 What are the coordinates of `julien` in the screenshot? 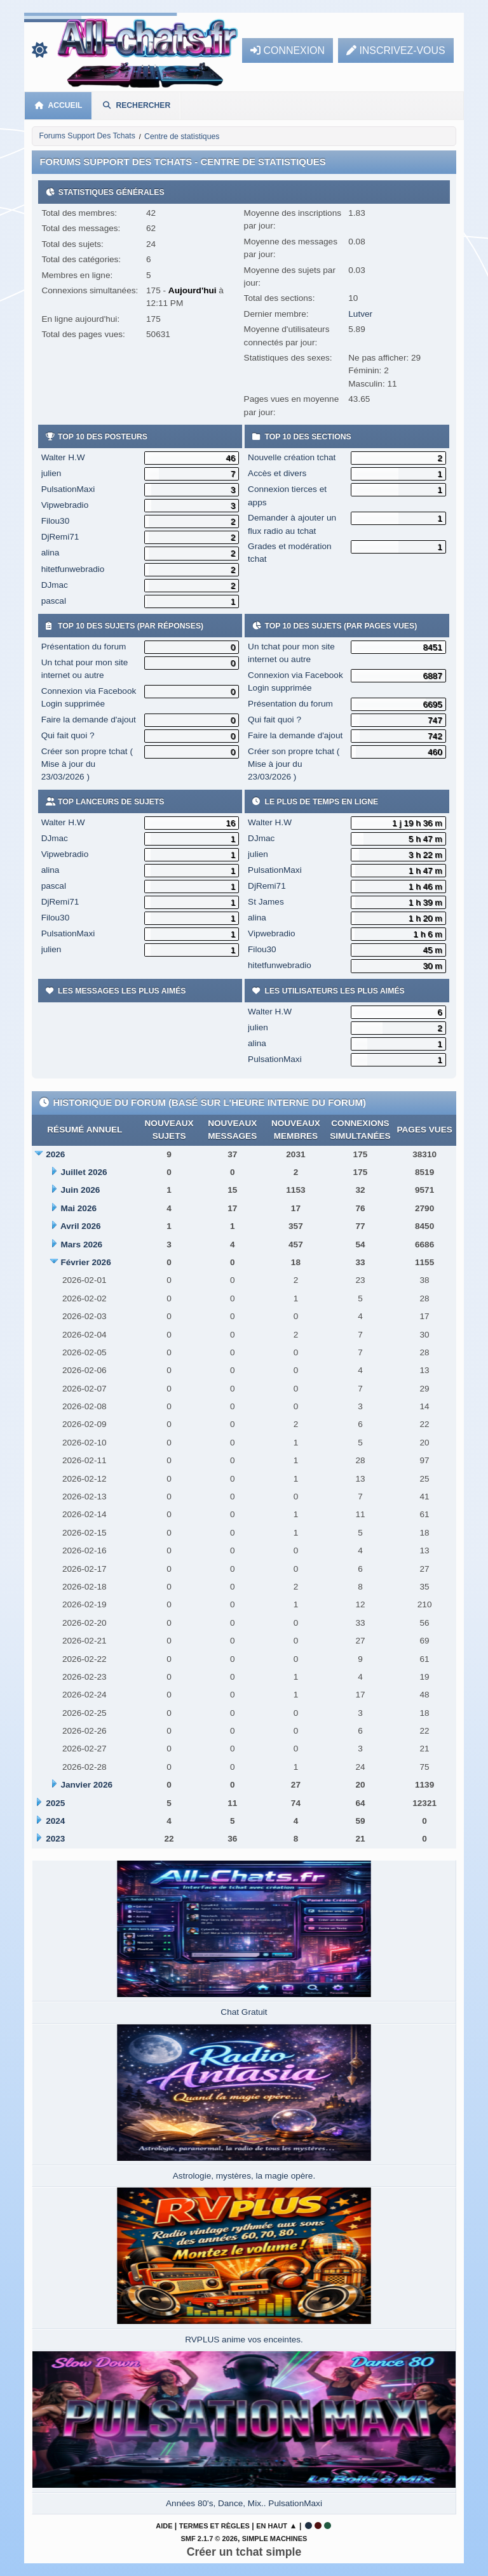 It's located at (51, 473).